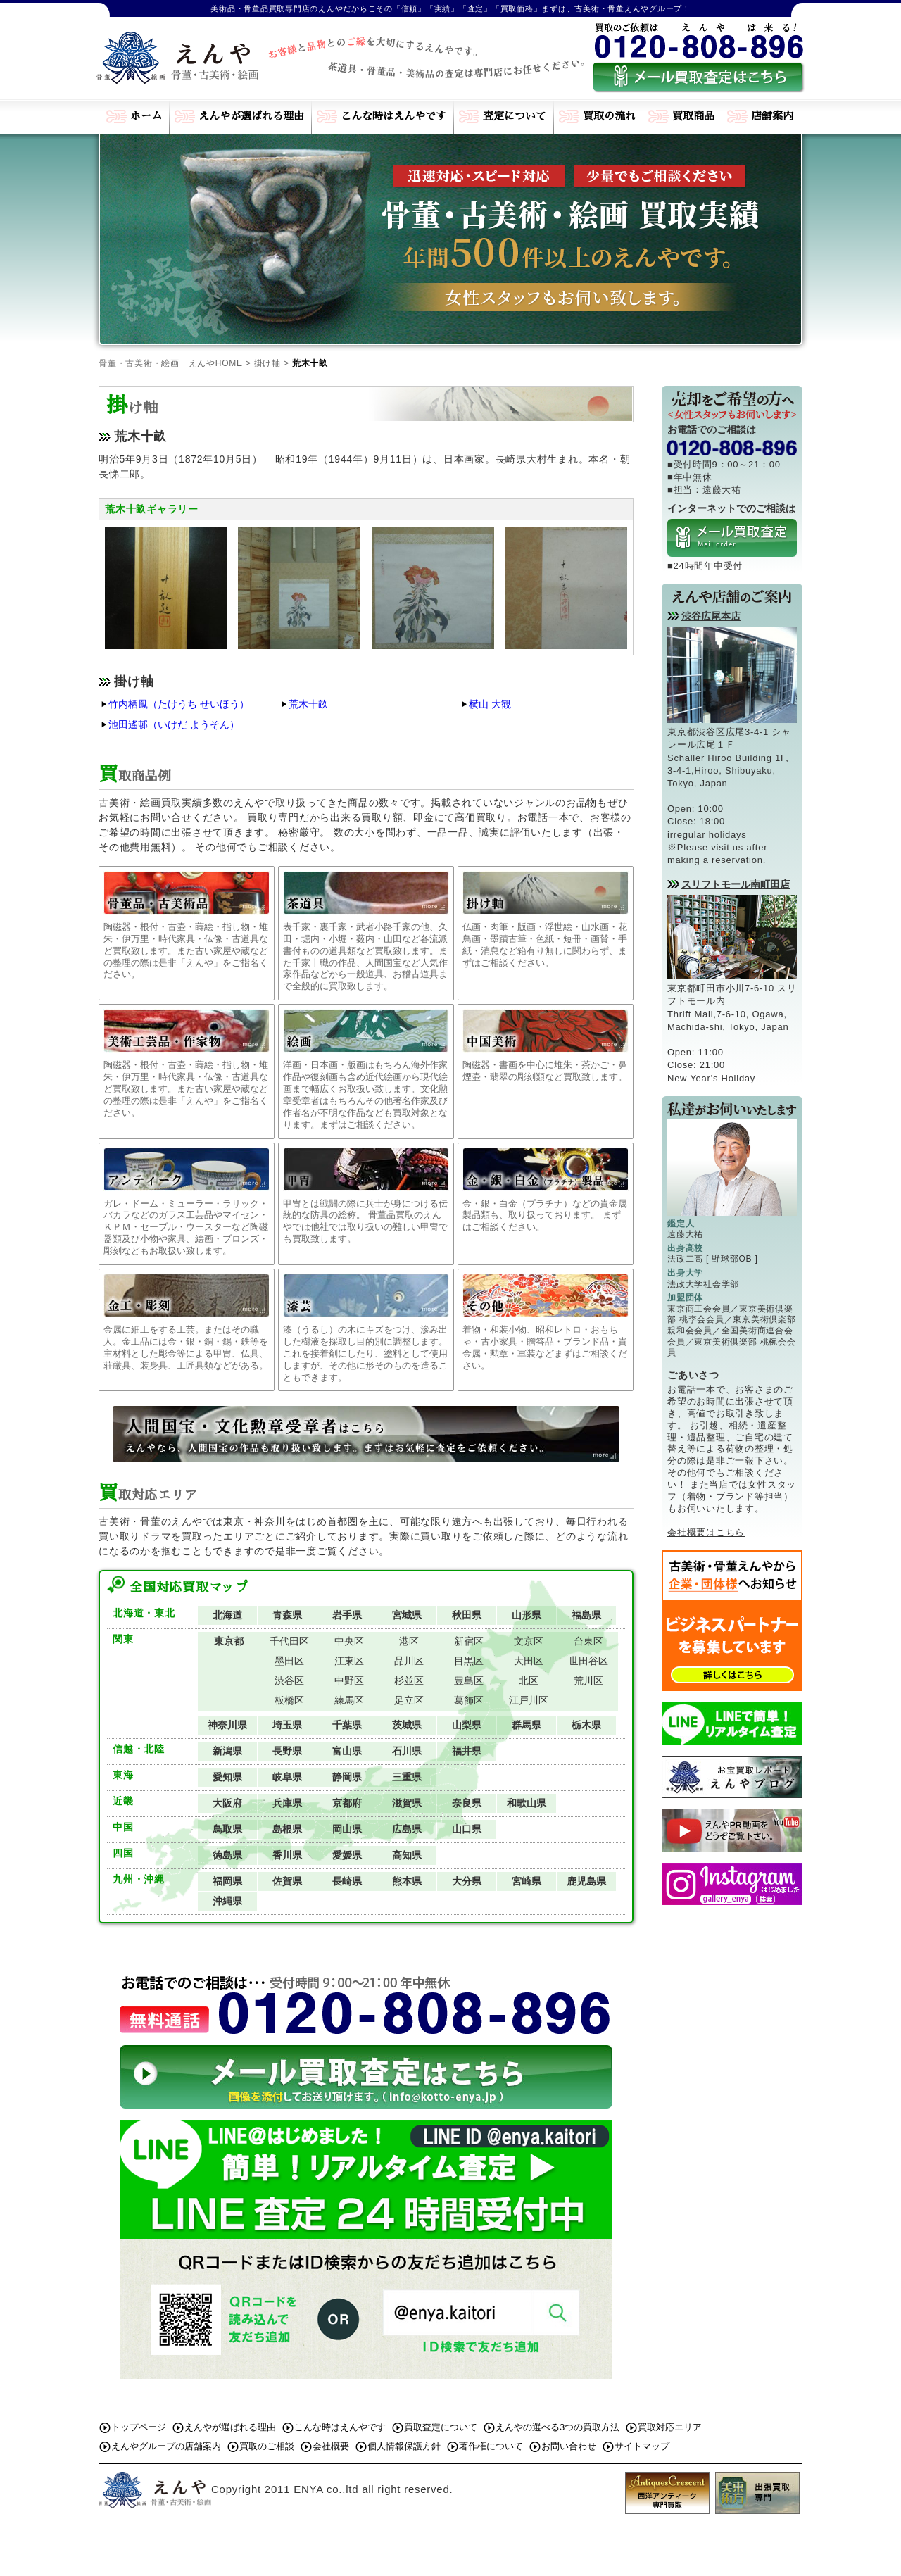  I want to click on 荒木十畝, so click(308, 704).